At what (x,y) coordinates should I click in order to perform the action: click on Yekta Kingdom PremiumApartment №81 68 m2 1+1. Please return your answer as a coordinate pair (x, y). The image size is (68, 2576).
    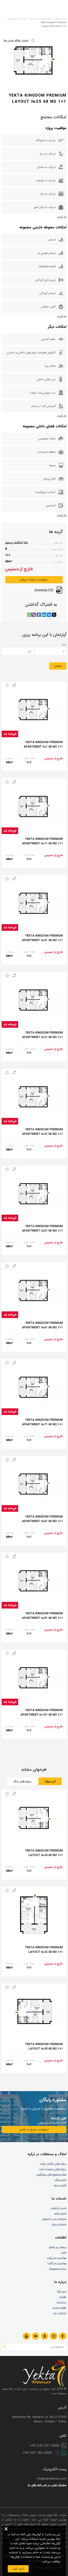
    Looking at the image, I should click on (42, 1519).